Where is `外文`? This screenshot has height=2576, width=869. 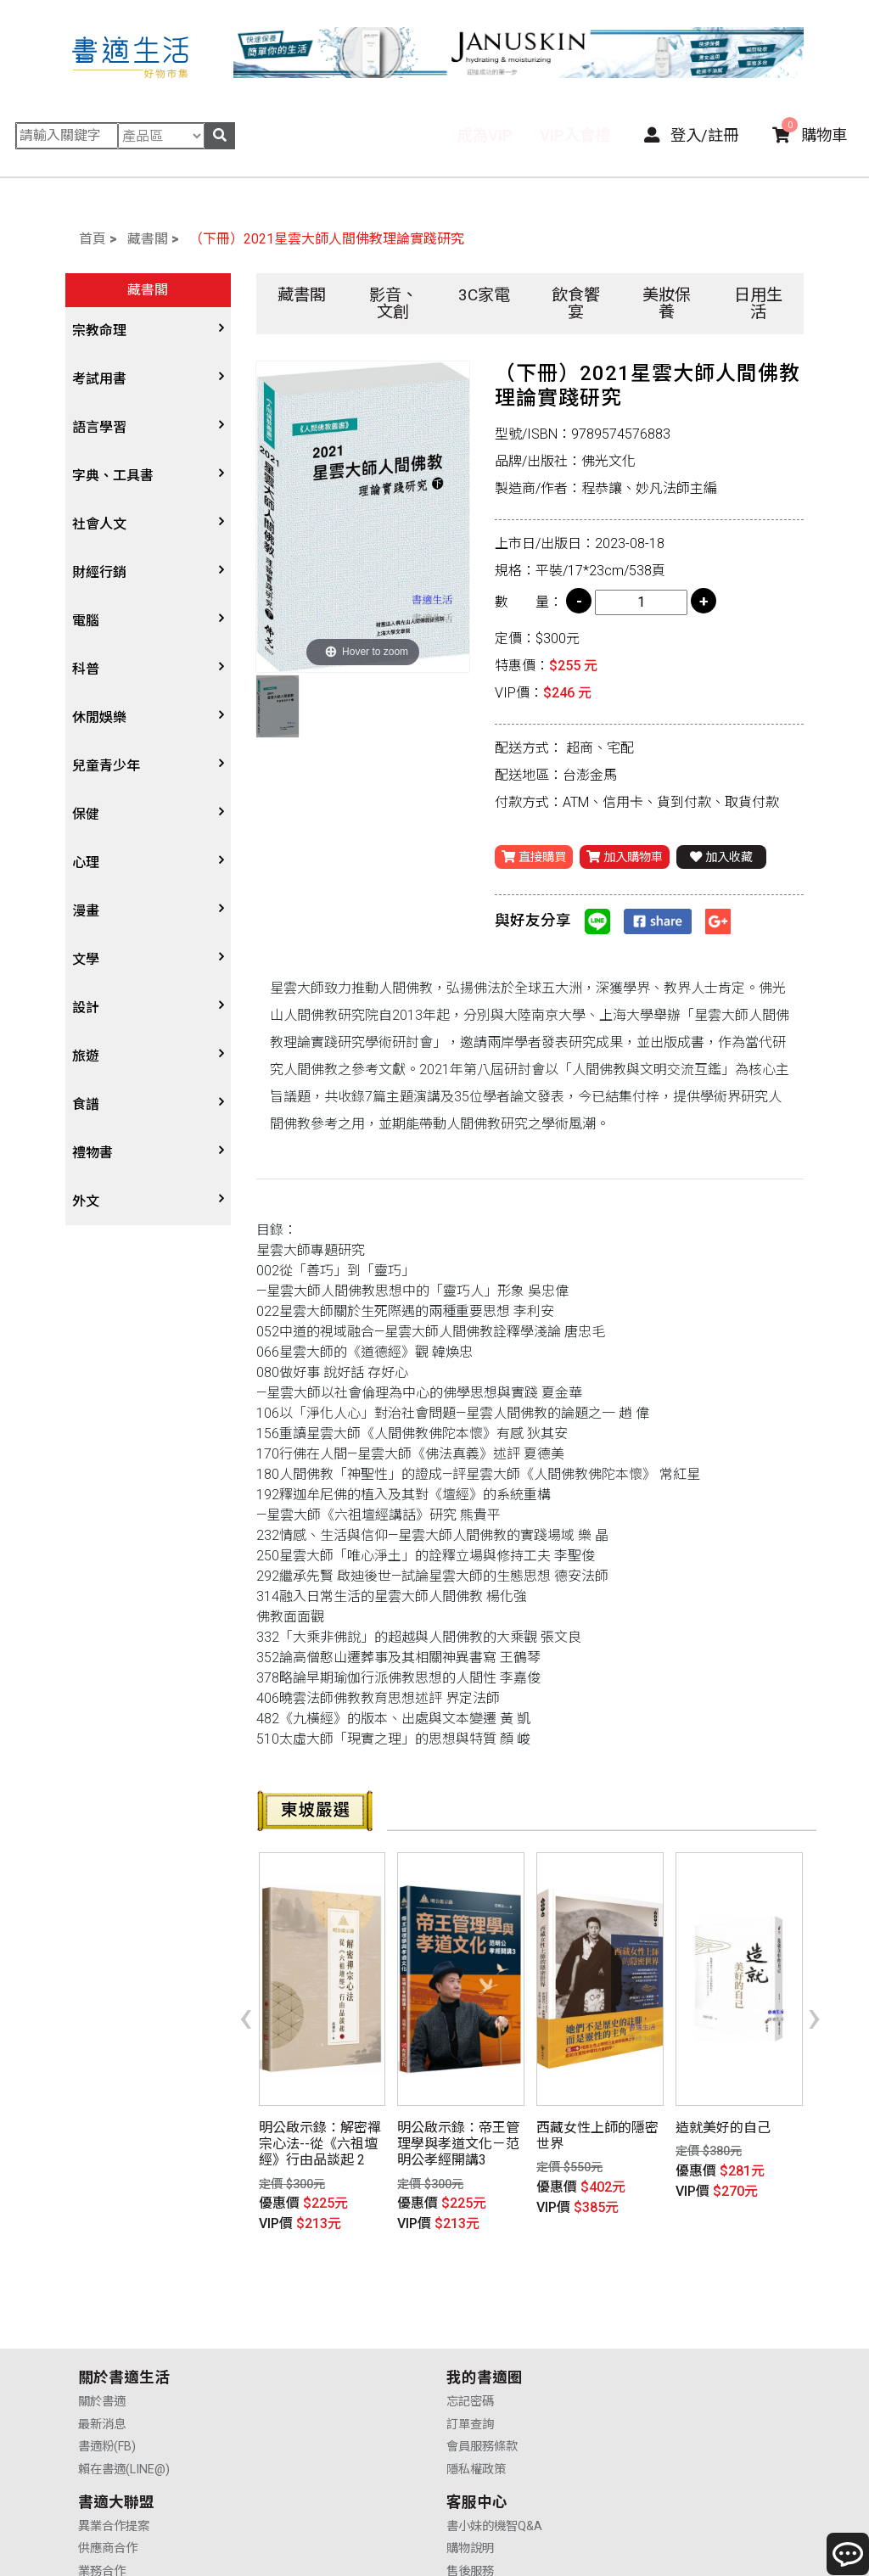 外文 is located at coordinates (85, 1201).